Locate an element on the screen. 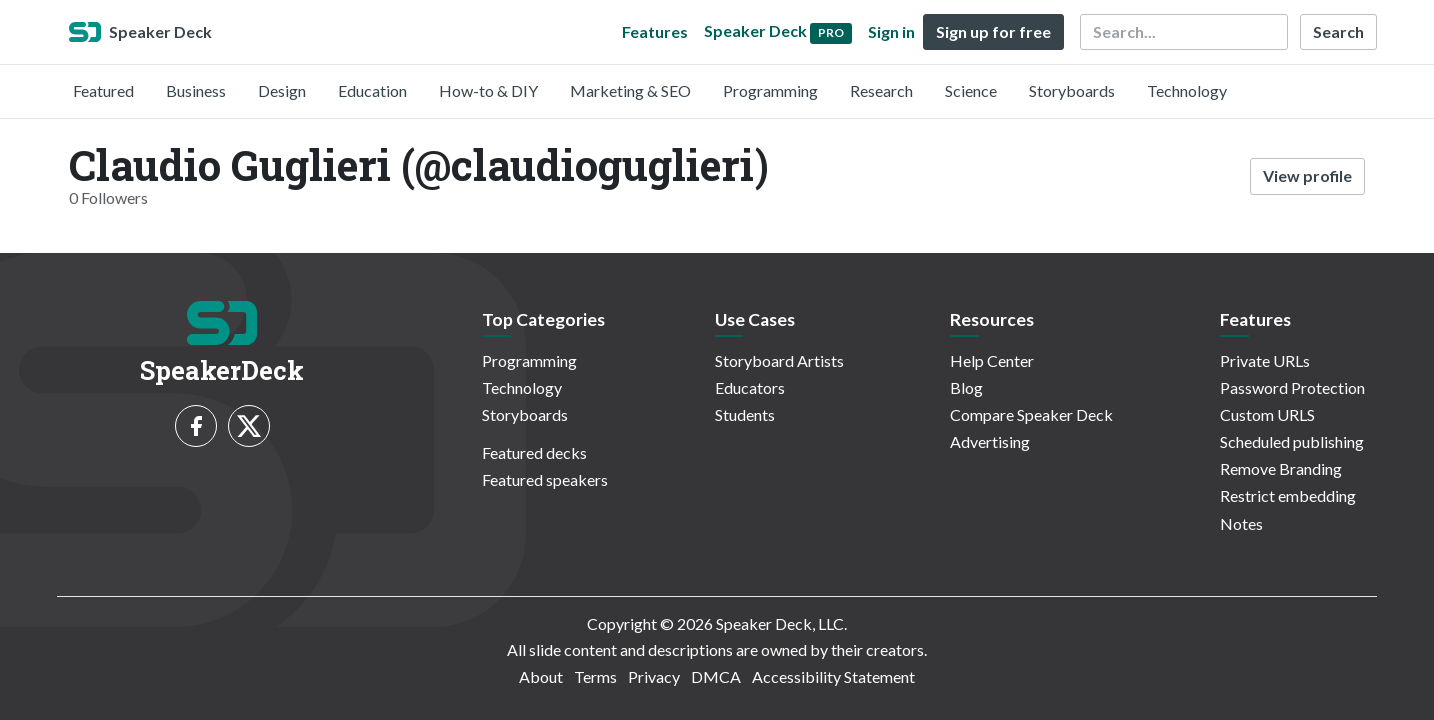  Students is located at coordinates (745, 414).